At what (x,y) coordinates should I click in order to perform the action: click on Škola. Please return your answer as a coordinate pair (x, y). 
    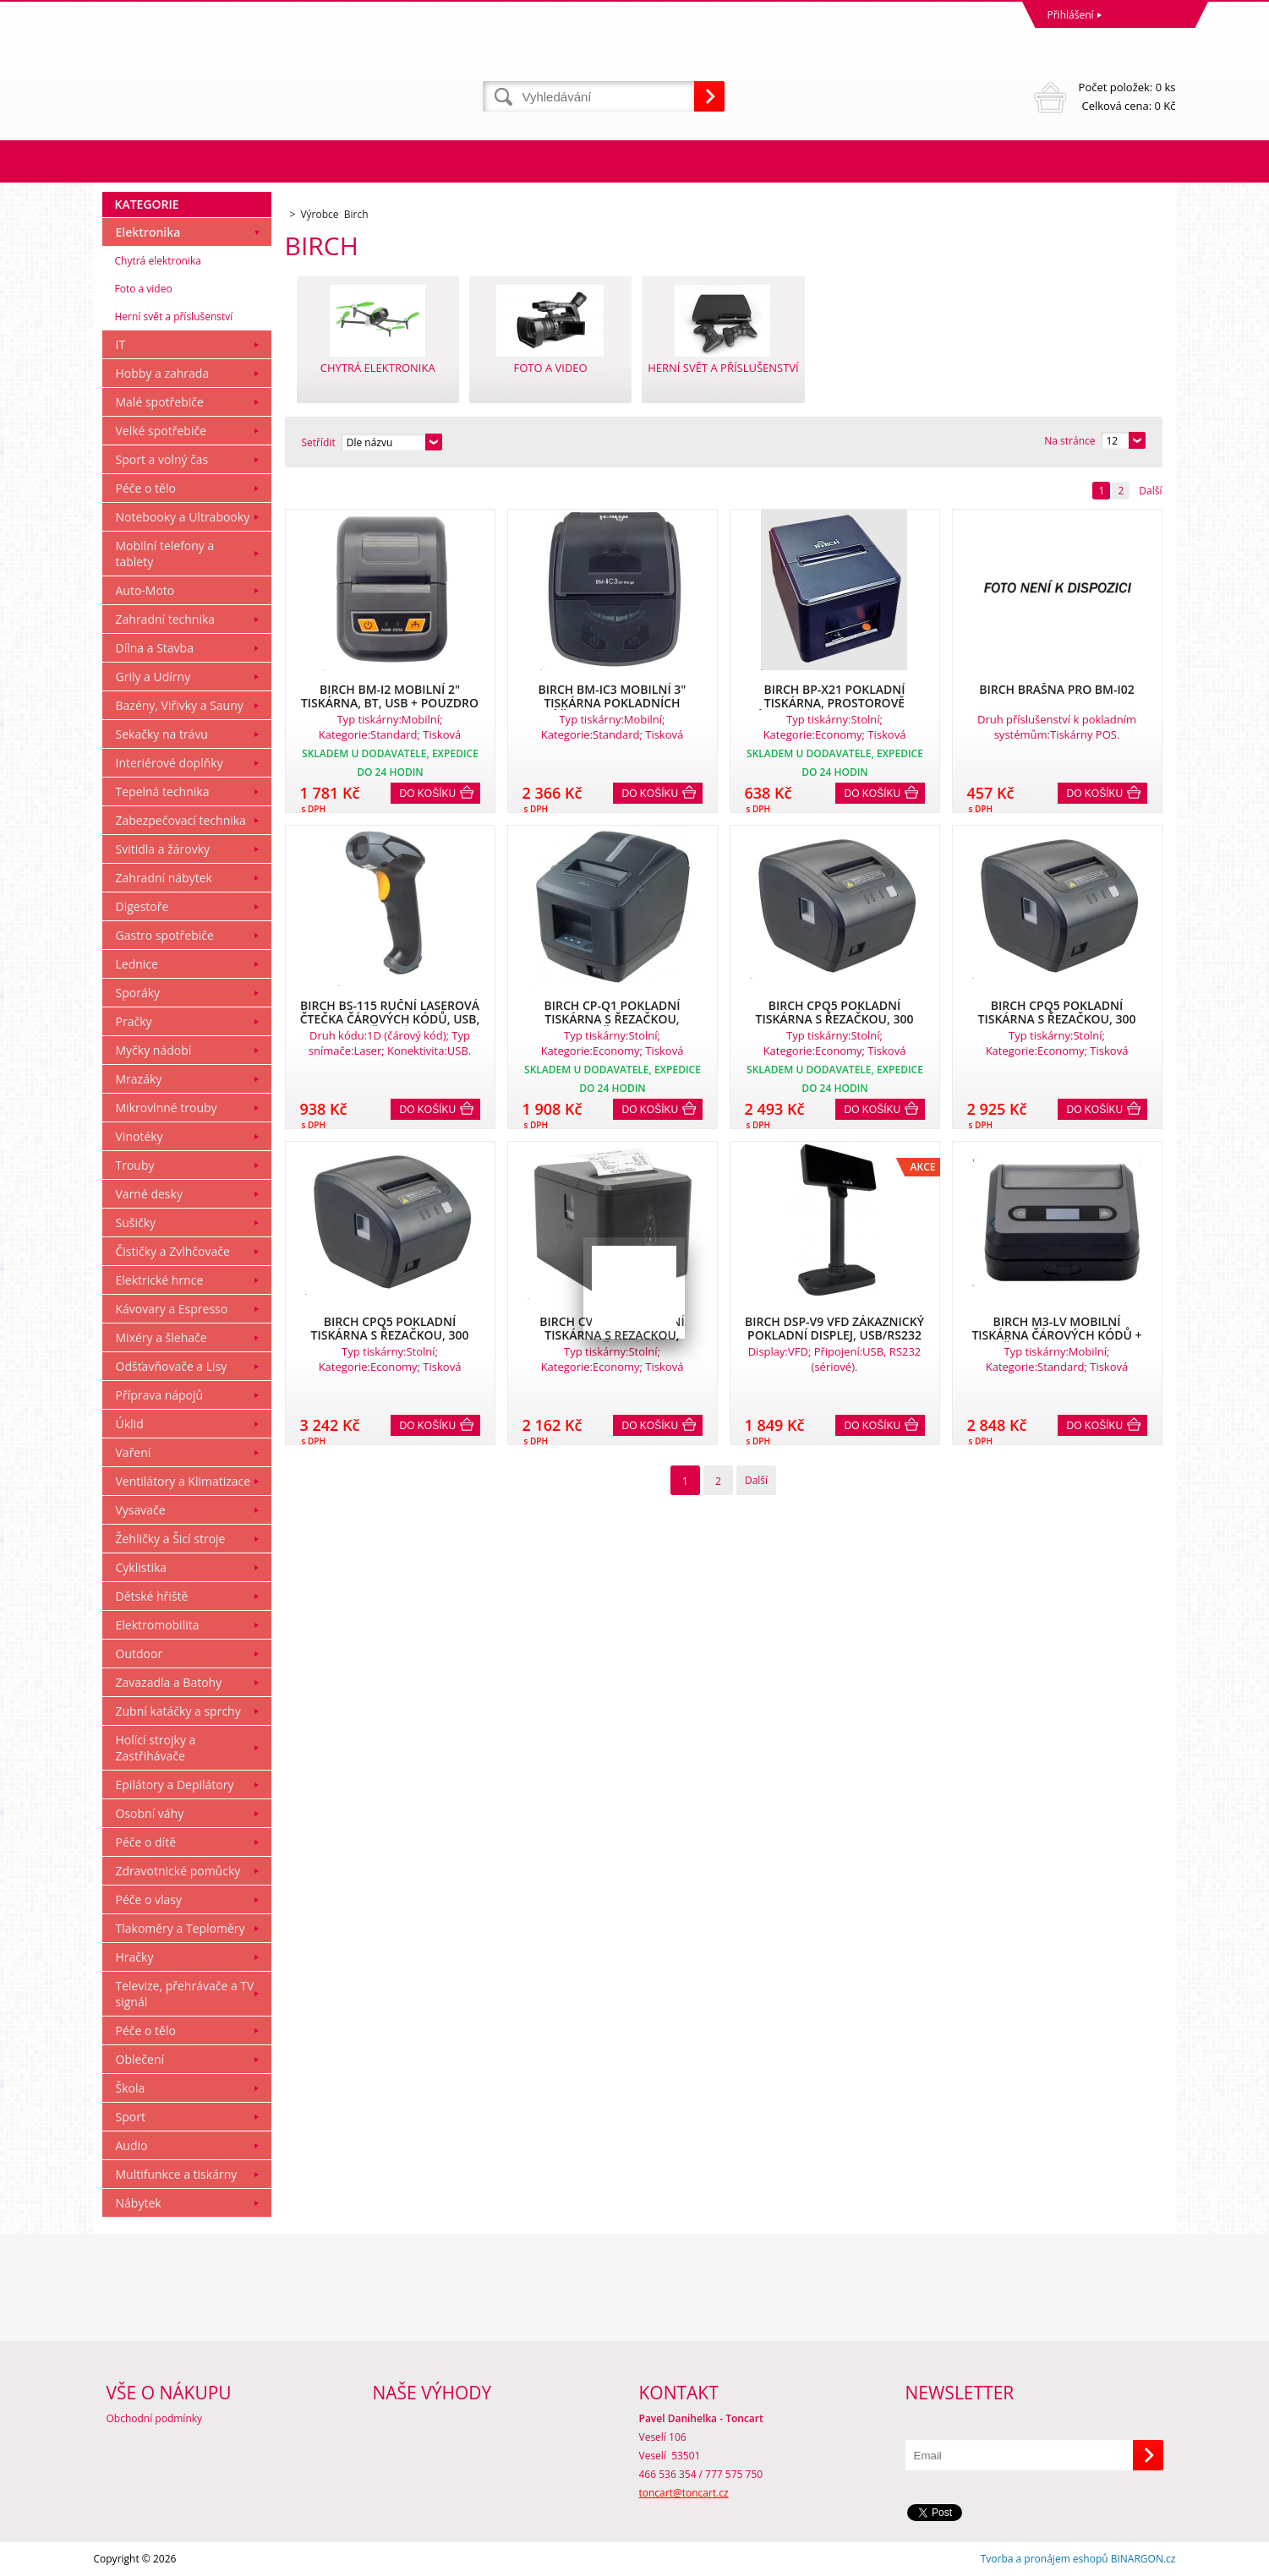
    Looking at the image, I should click on (130, 2088).